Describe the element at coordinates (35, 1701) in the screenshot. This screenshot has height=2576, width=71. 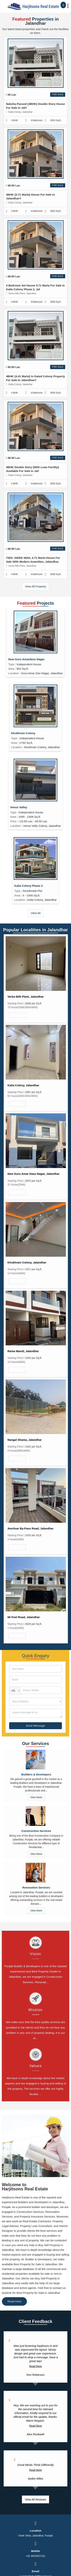
I see `[dynFrm_i_want_to]` at that location.